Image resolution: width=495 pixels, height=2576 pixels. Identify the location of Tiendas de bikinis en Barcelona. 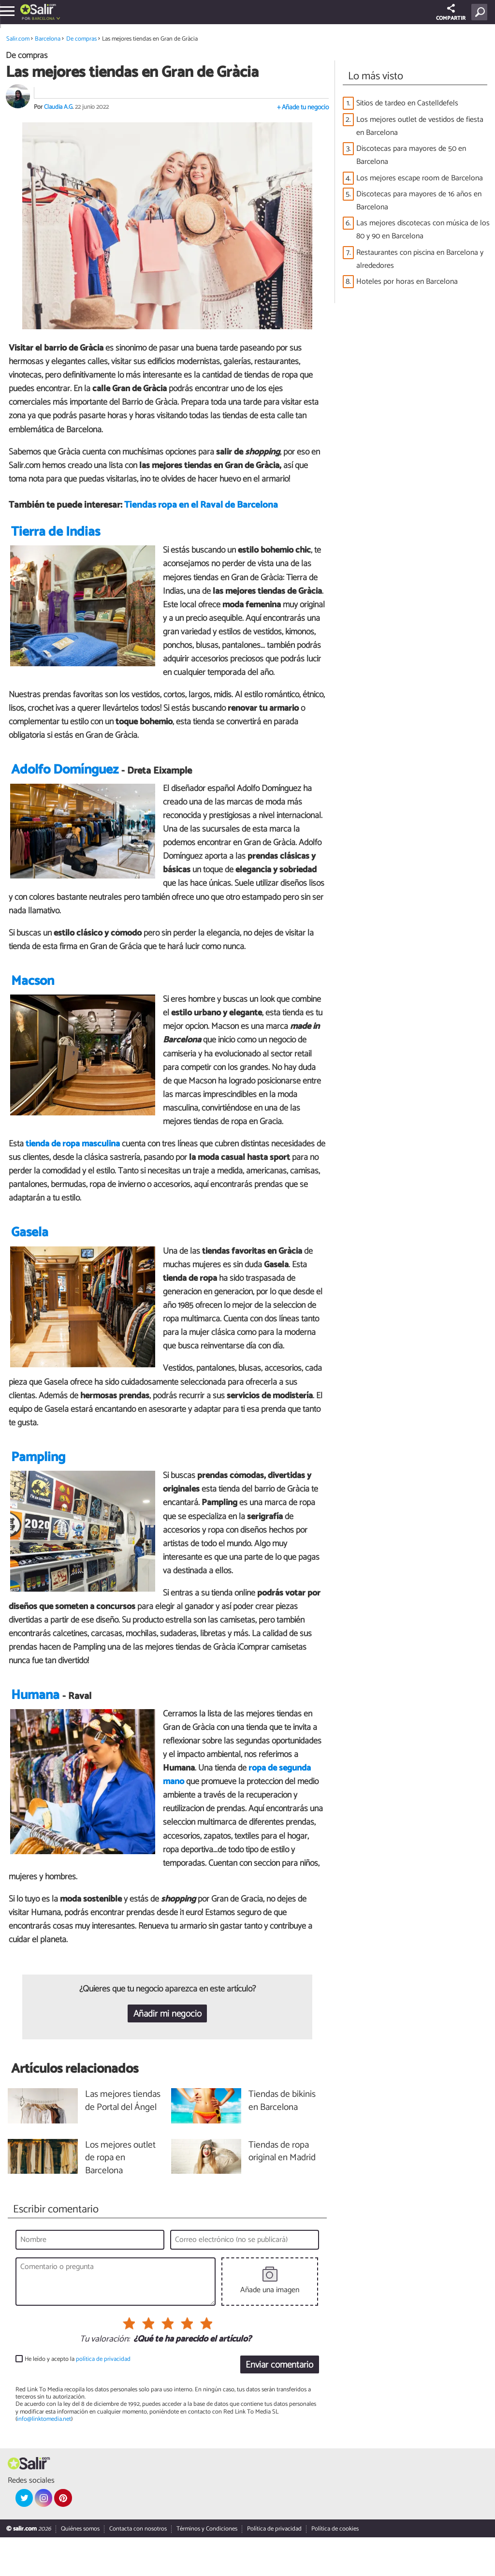
(282, 2140).